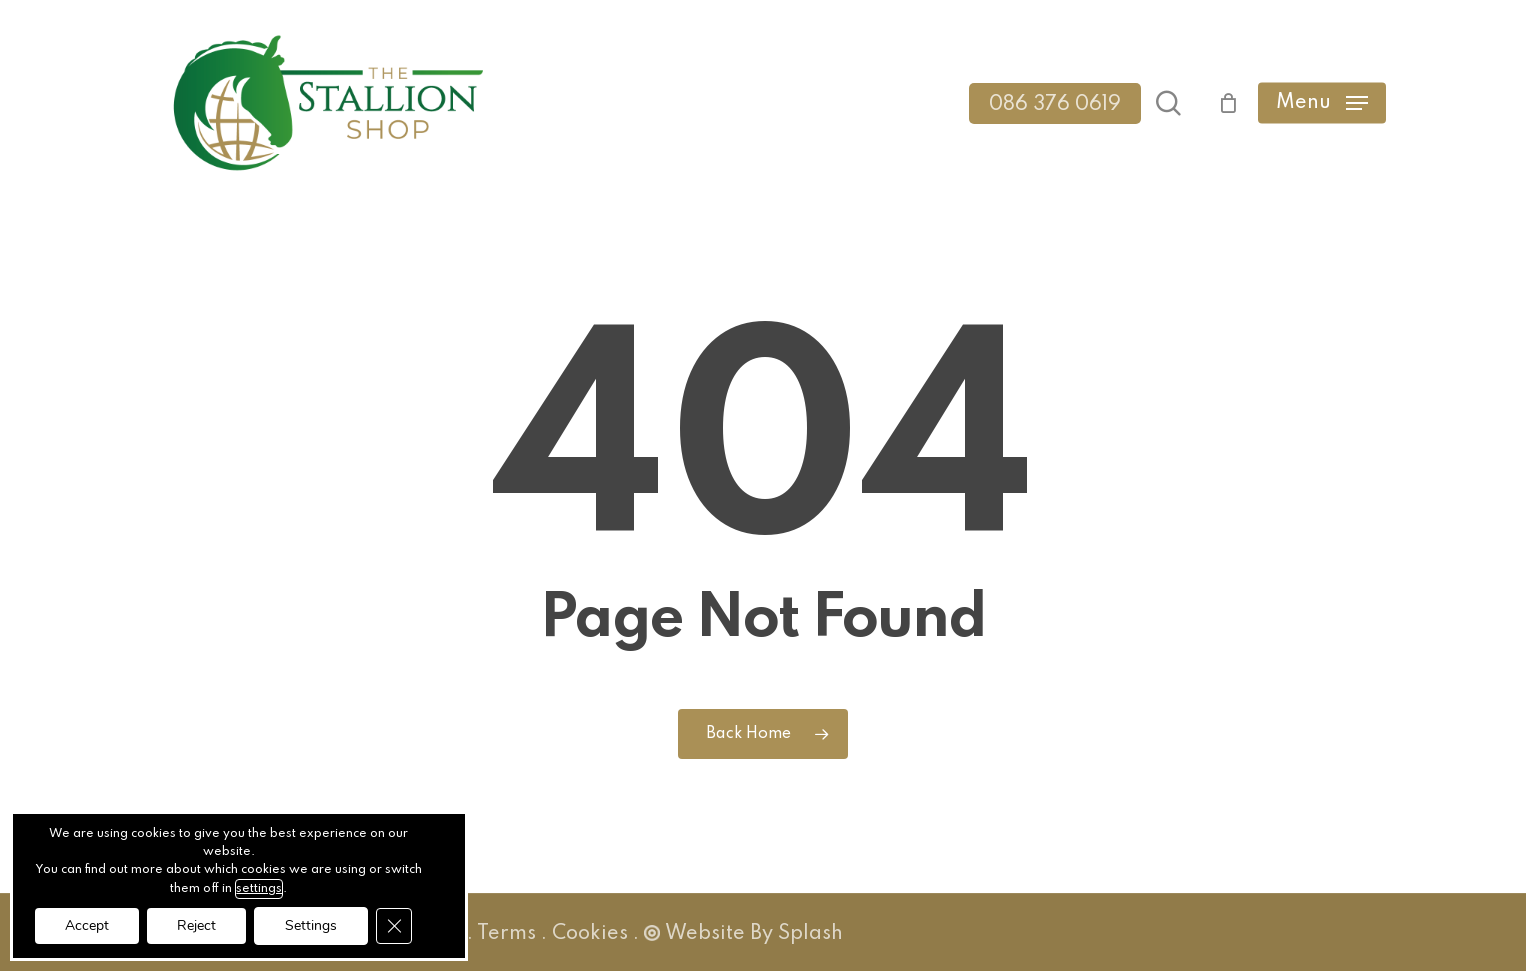 This screenshot has height=971, width=1526. Describe the element at coordinates (196, 925) in the screenshot. I see `Reject` at that location.